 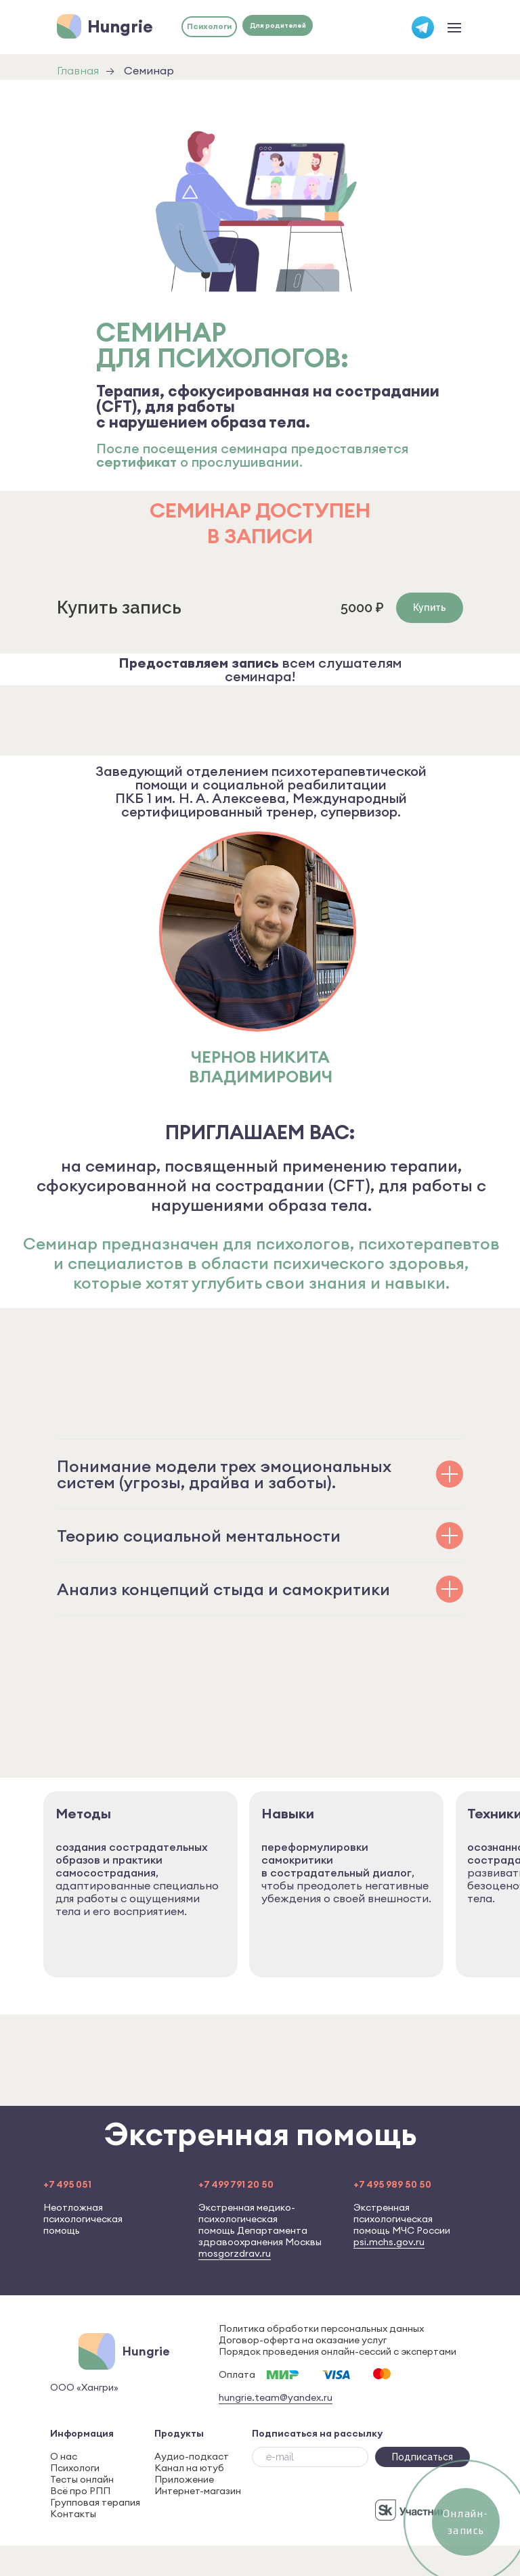 I want to click on Договор-оферта на оказание услуг, so click(x=303, y=2340).